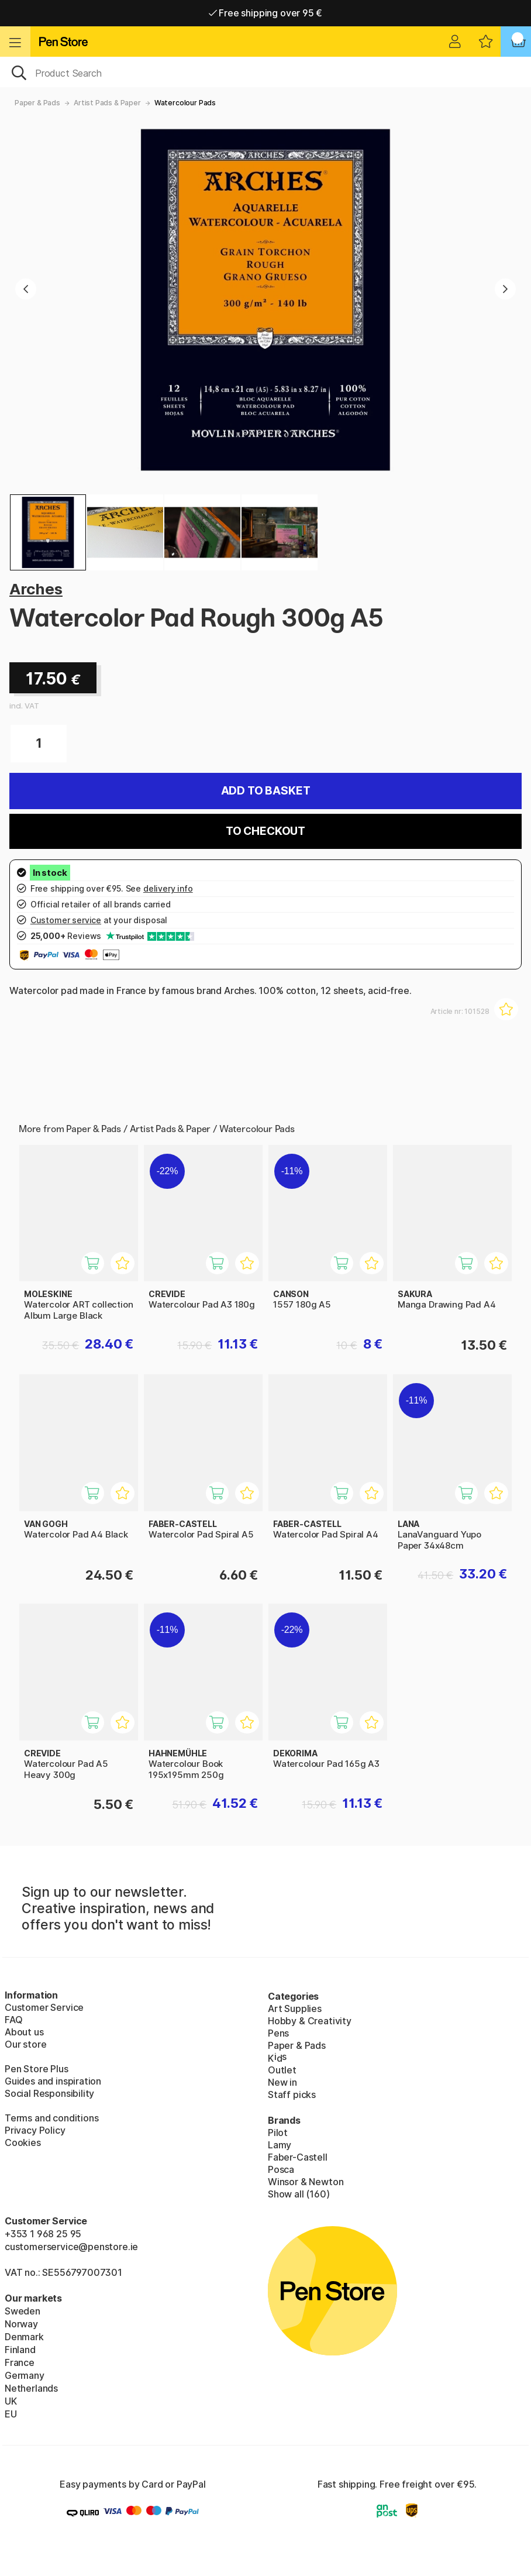 The width and height of the screenshot is (531, 2576). Describe the element at coordinates (24, 2032) in the screenshot. I see `About us` at that location.